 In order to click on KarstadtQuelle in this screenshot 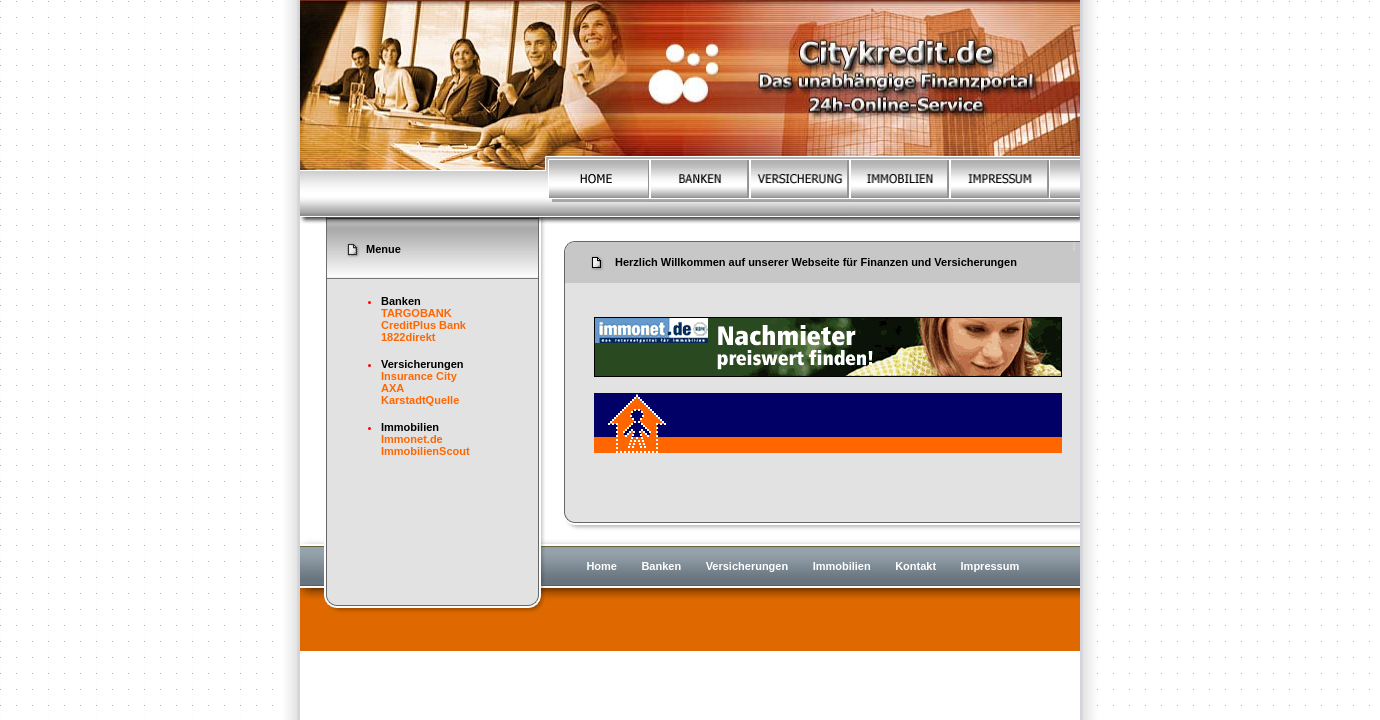, I will do `click(420, 400)`.